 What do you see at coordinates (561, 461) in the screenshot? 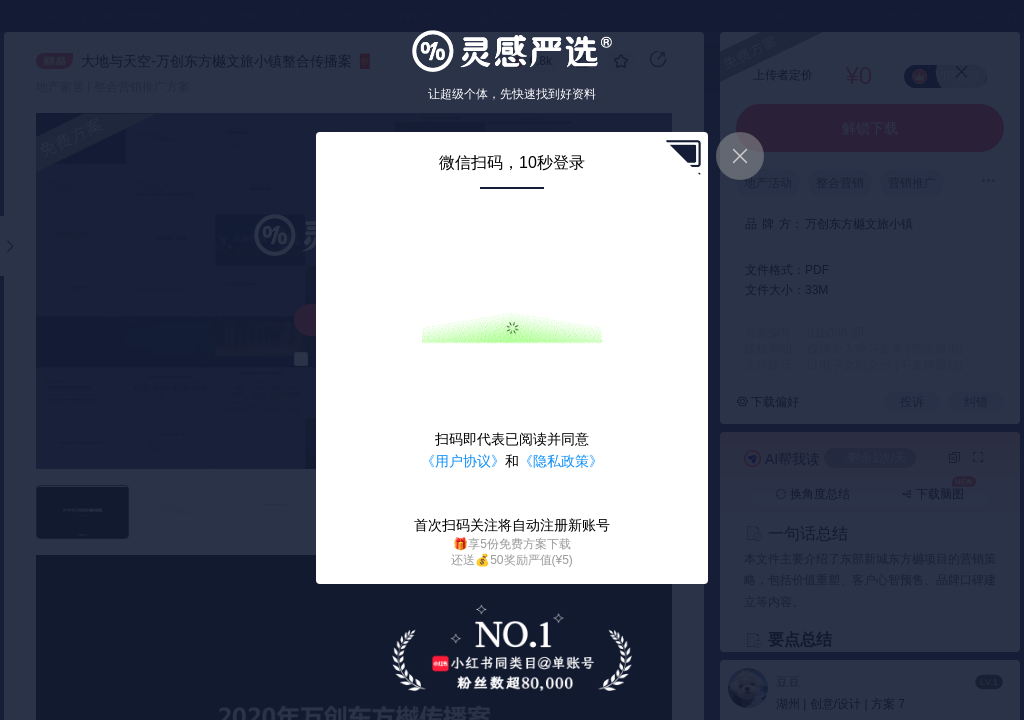
I see `《隐私政策》` at bounding box center [561, 461].